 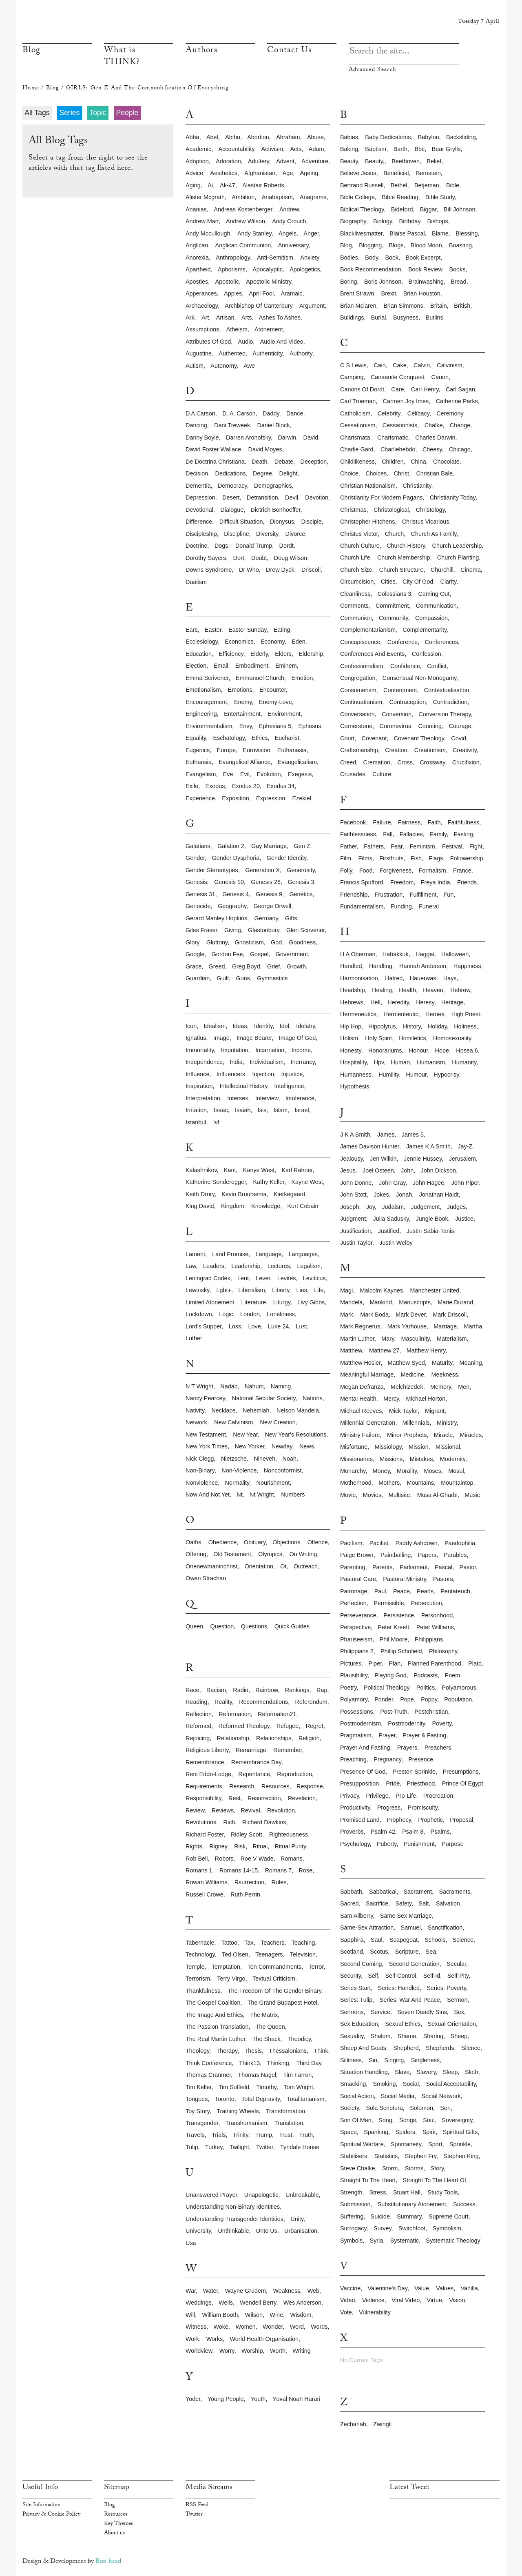 What do you see at coordinates (407, 1699) in the screenshot?
I see `pope` at bounding box center [407, 1699].